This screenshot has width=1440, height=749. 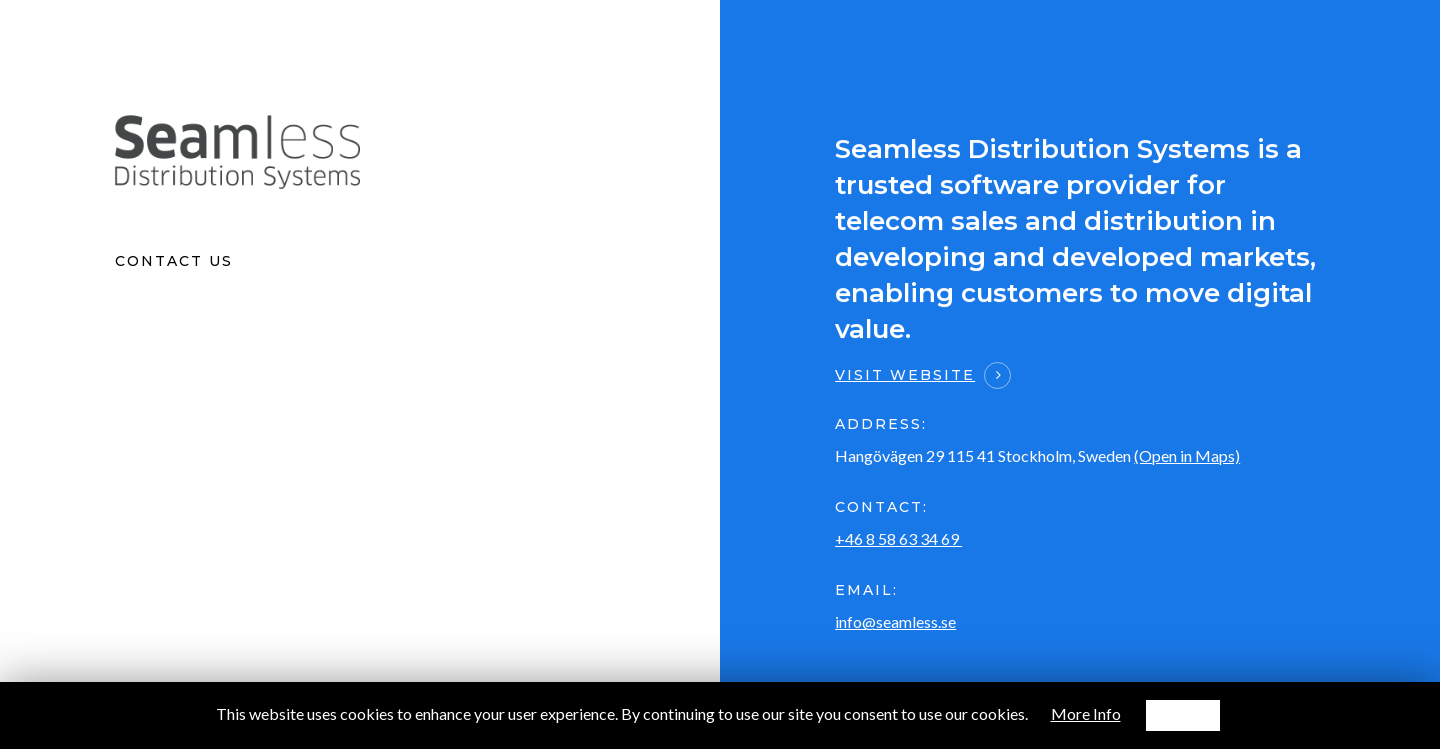 I want to click on Visit website, so click(x=905, y=375).